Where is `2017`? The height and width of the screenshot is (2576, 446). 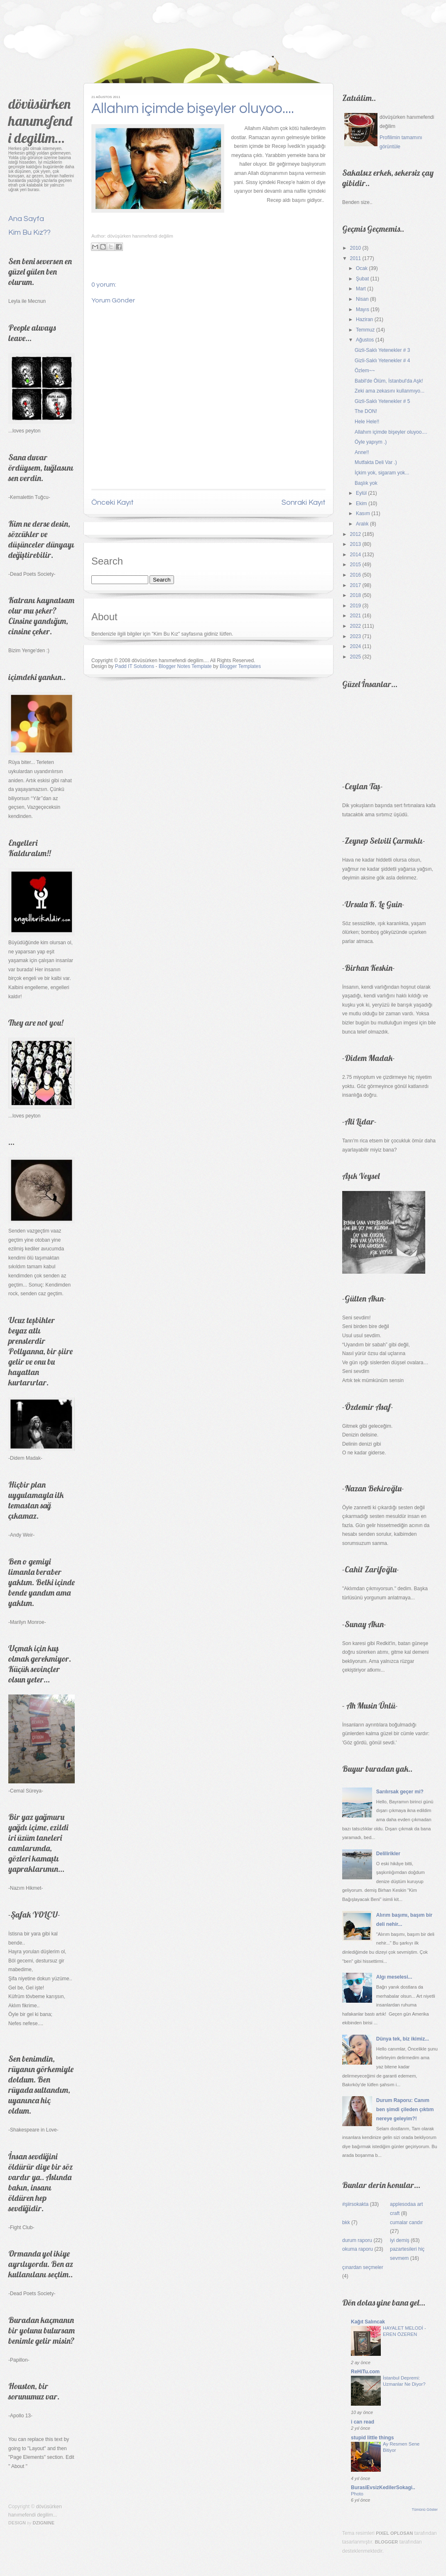 2017 is located at coordinates (355, 585).